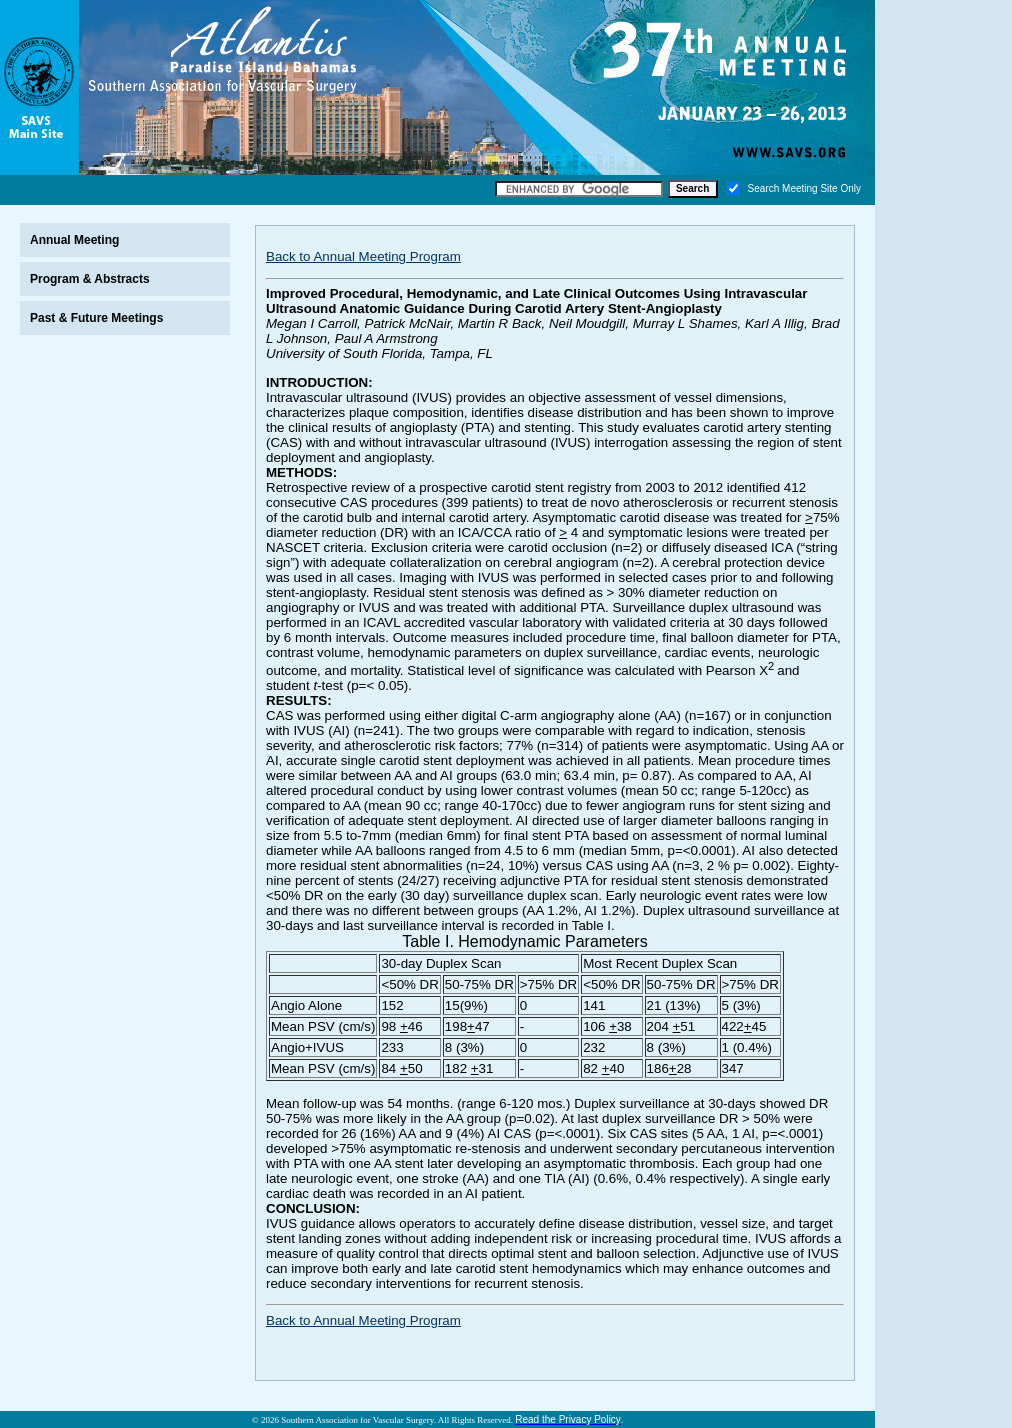 This screenshot has height=1428, width=1012. What do you see at coordinates (96, 318) in the screenshot?
I see `Past & Future Meetings` at bounding box center [96, 318].